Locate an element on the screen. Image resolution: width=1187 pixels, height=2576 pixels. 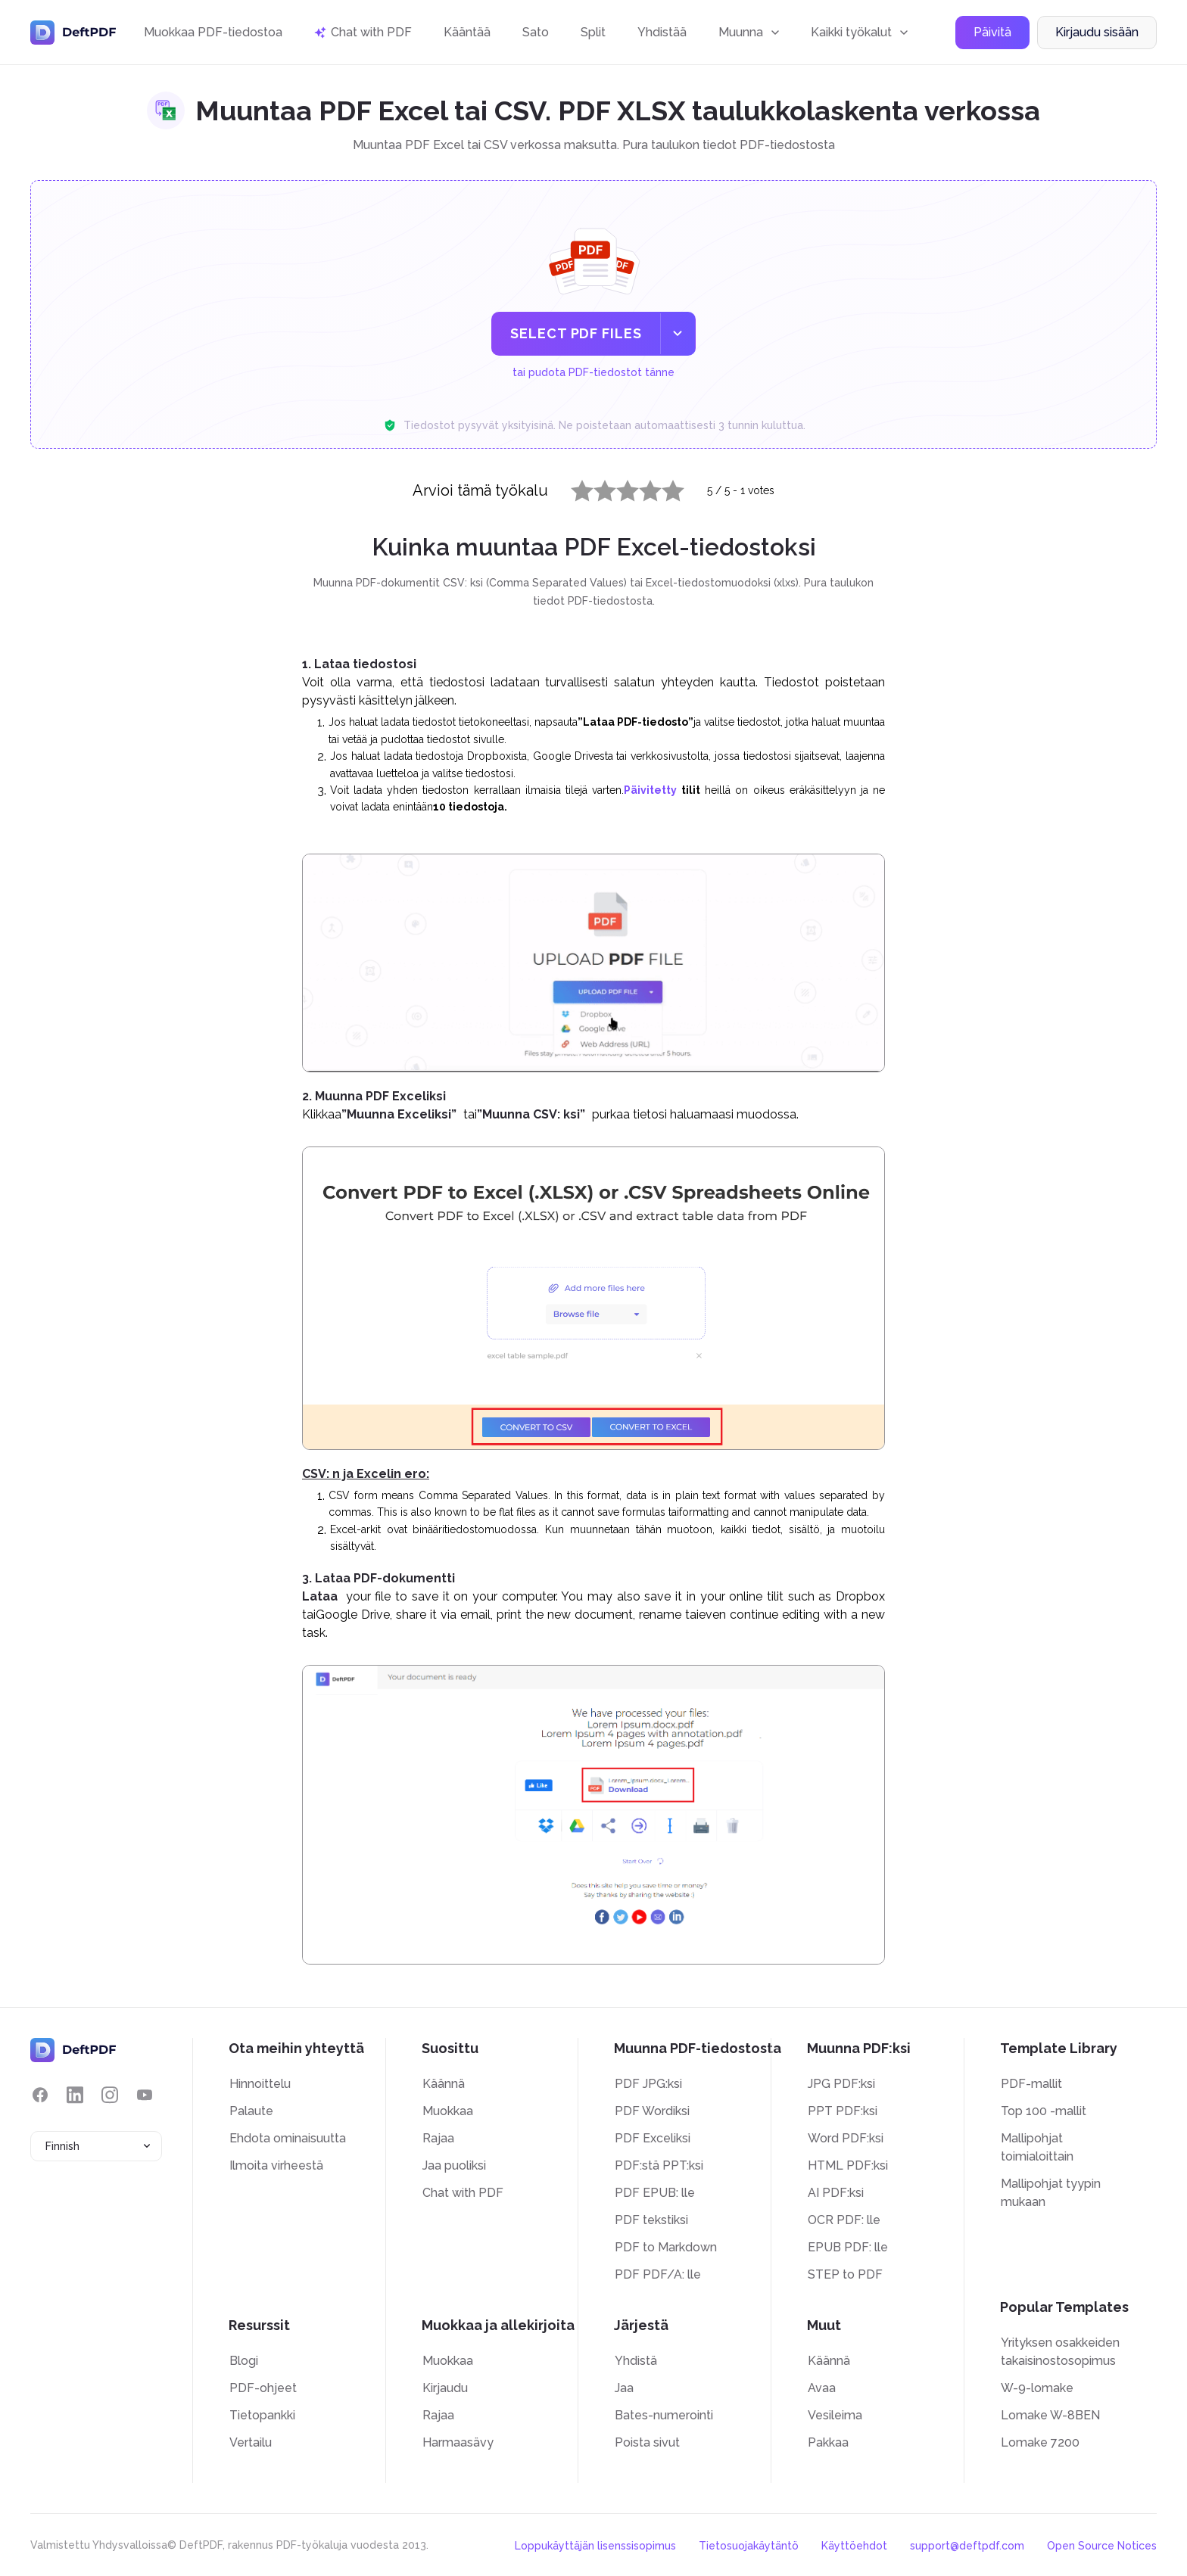
Top 100 -mallit is located at coordinates (1043, 2111).